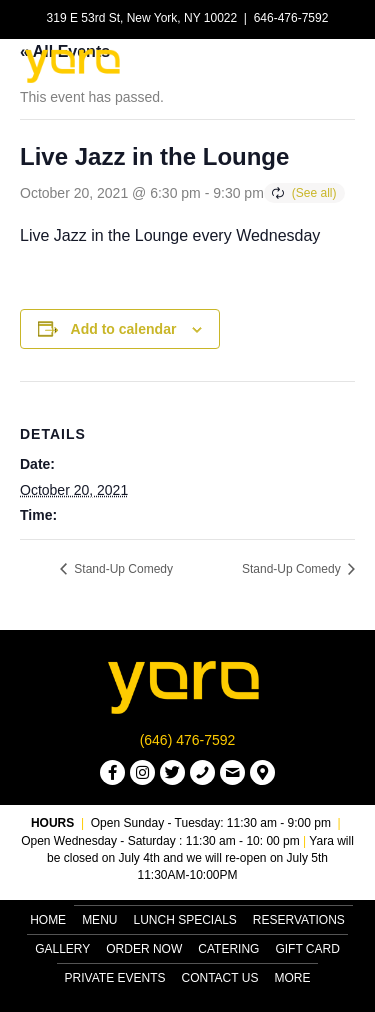 This screenshot has width=375, height=1012. I want to click on Private Events [menuitem], so click(115, 978).